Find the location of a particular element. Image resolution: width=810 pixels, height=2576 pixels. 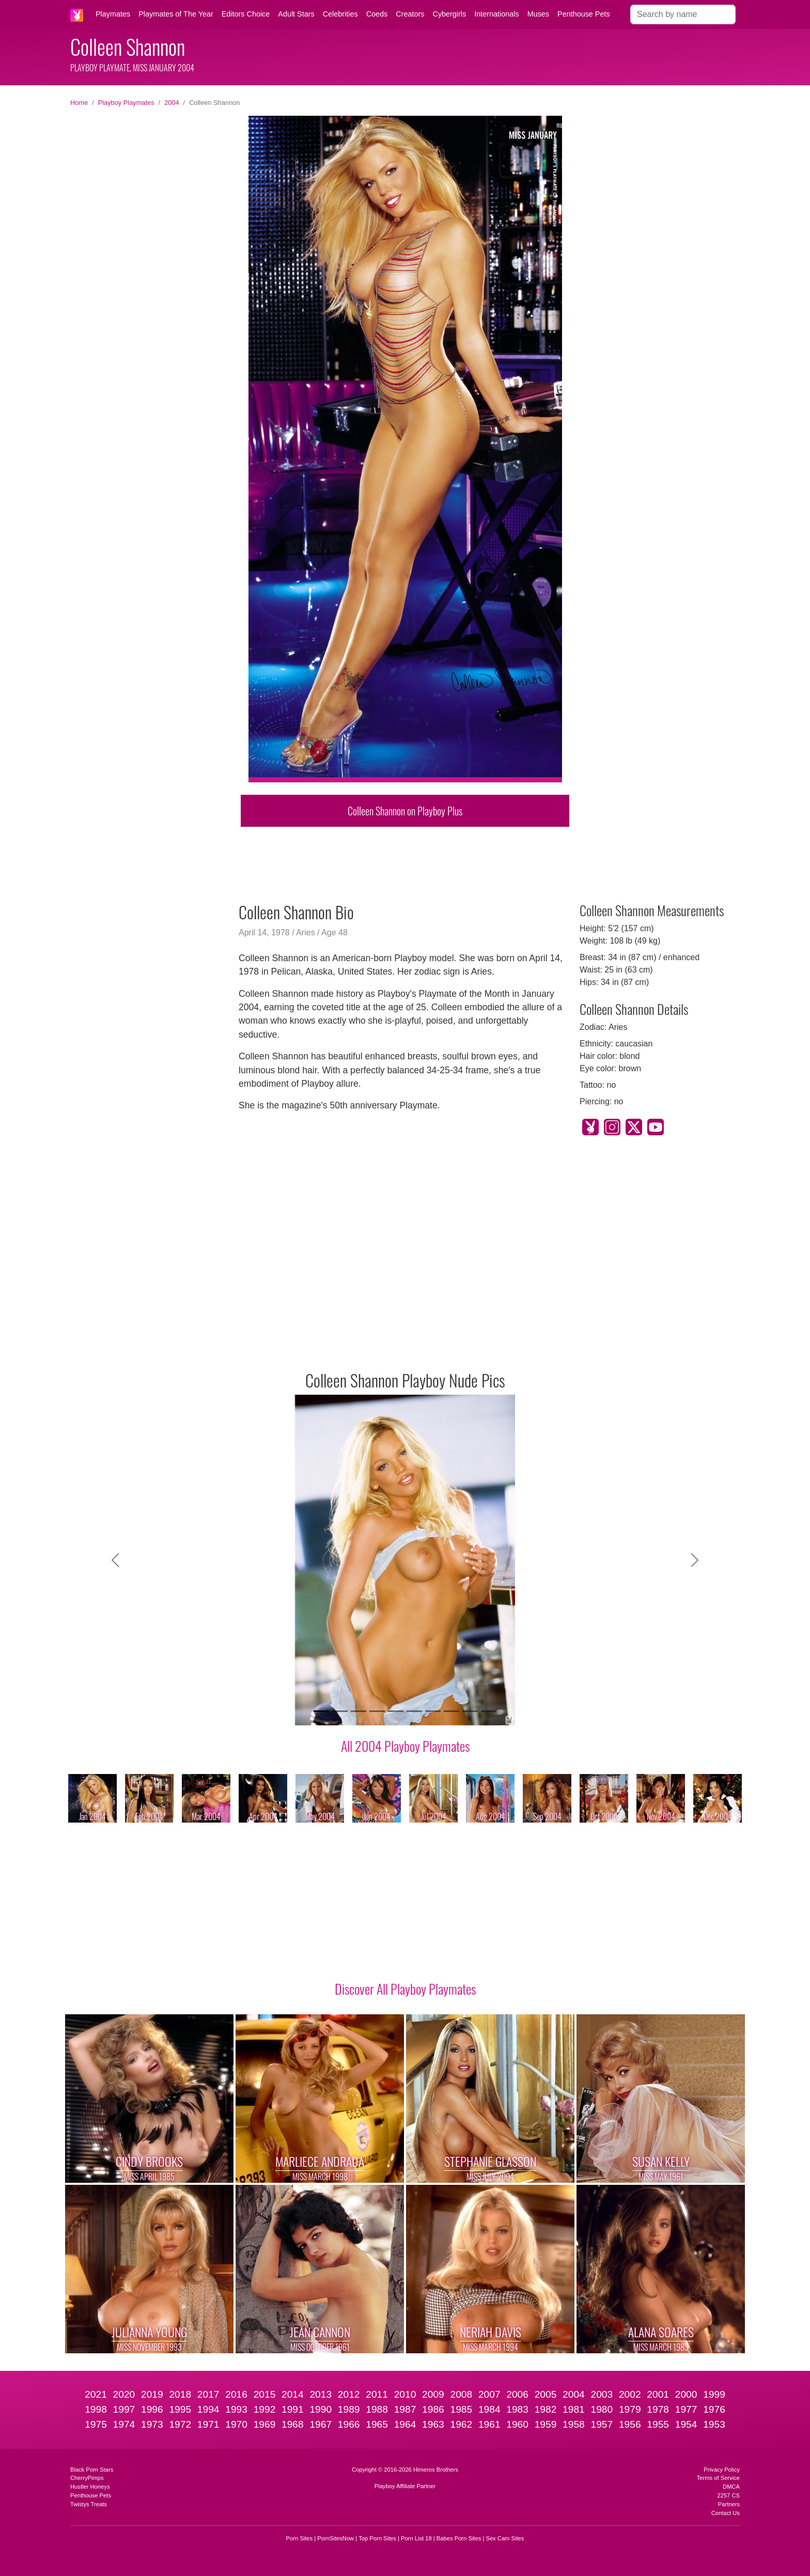

1978 is located at coordinates (658, 2409).